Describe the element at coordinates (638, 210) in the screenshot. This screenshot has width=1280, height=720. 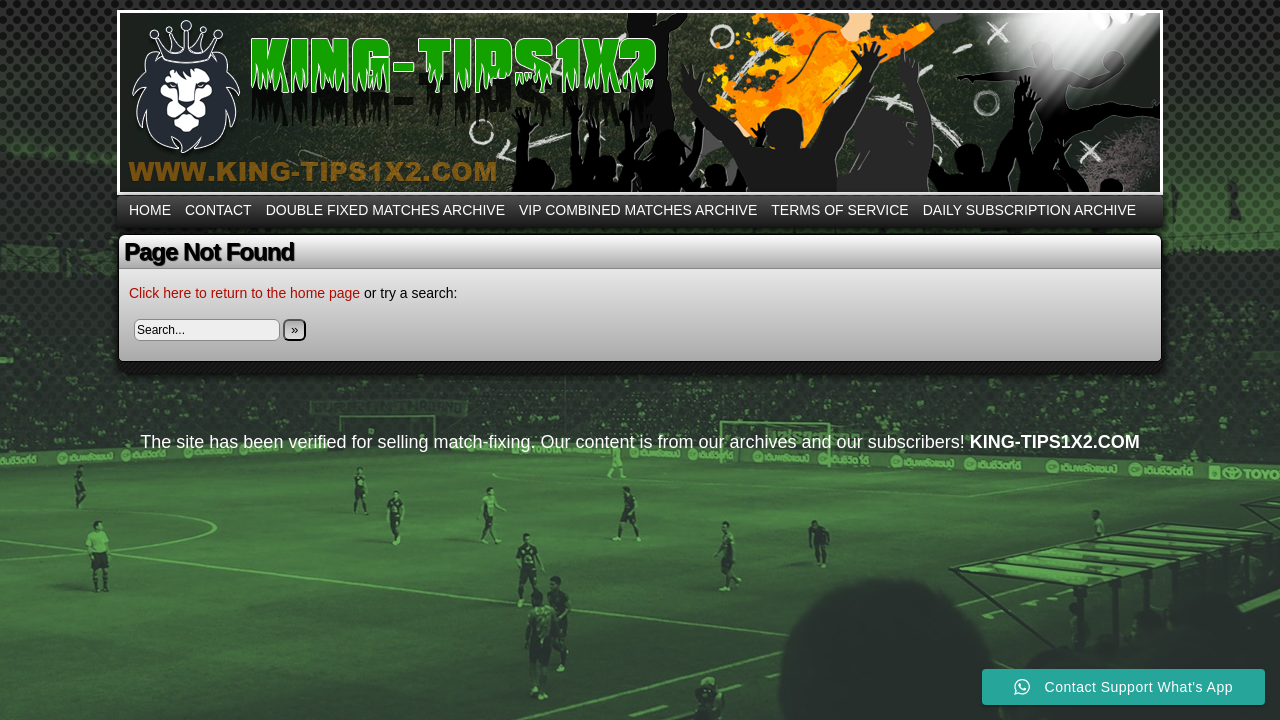
I see `VIP COMBINED MATCHES ARCHIVE` at that location.